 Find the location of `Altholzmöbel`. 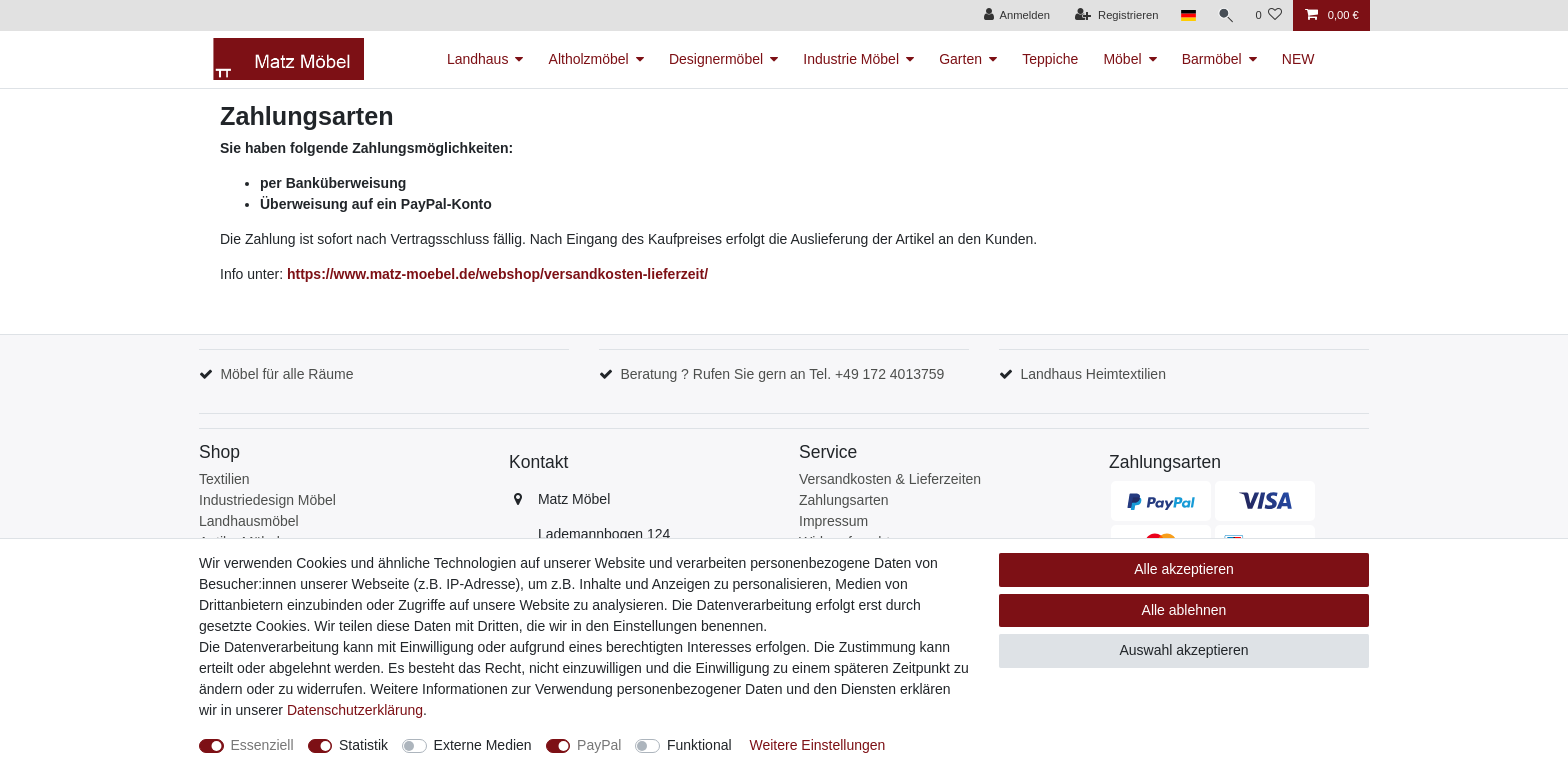

Altholzmöbel is located at coordinates (589, 59).